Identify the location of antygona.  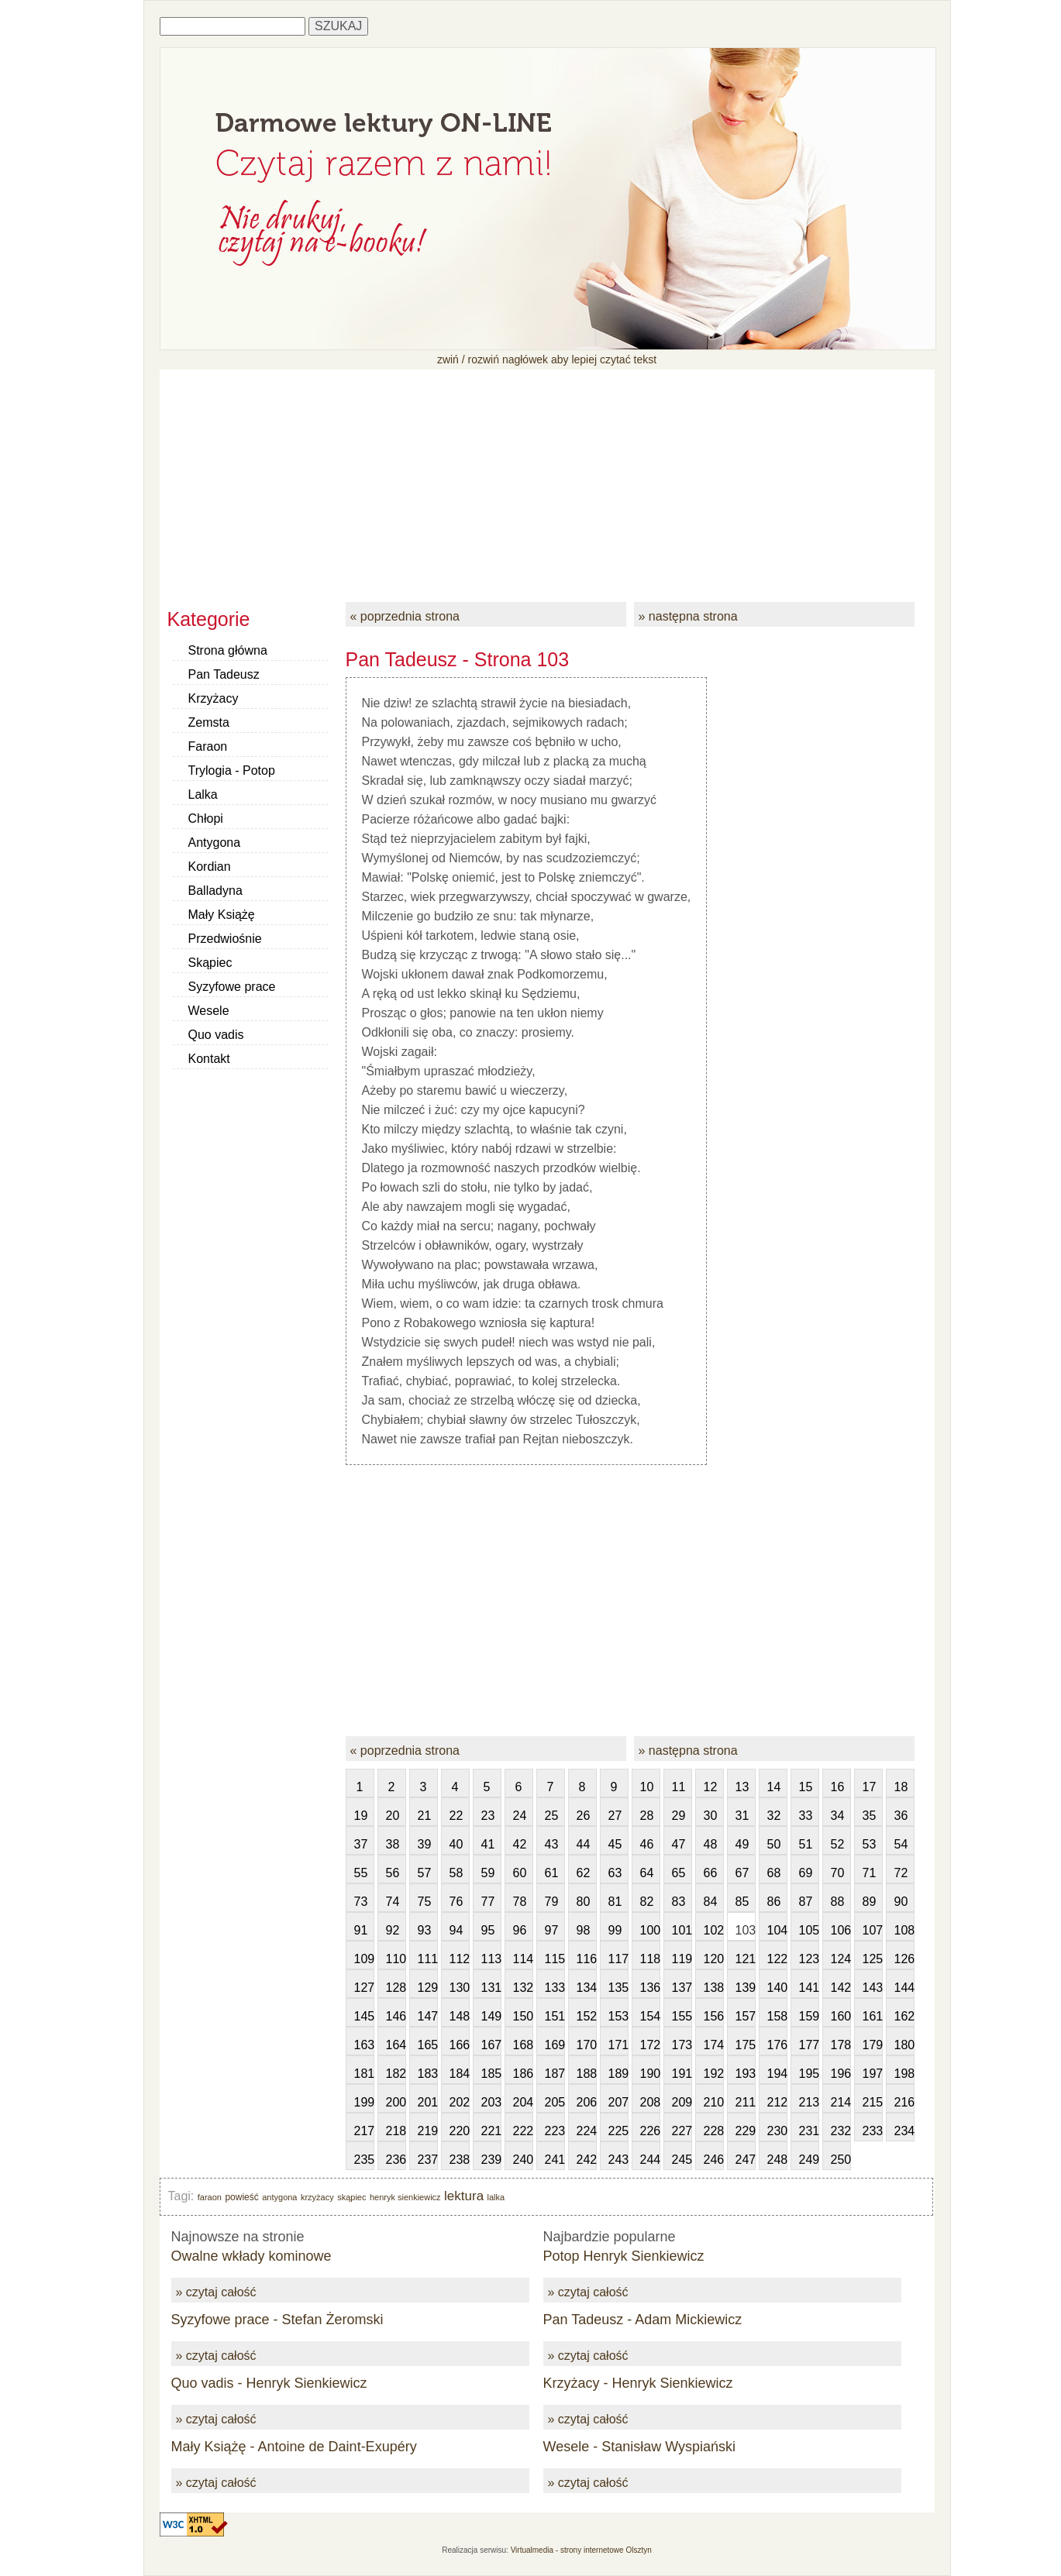
(279, 2197).